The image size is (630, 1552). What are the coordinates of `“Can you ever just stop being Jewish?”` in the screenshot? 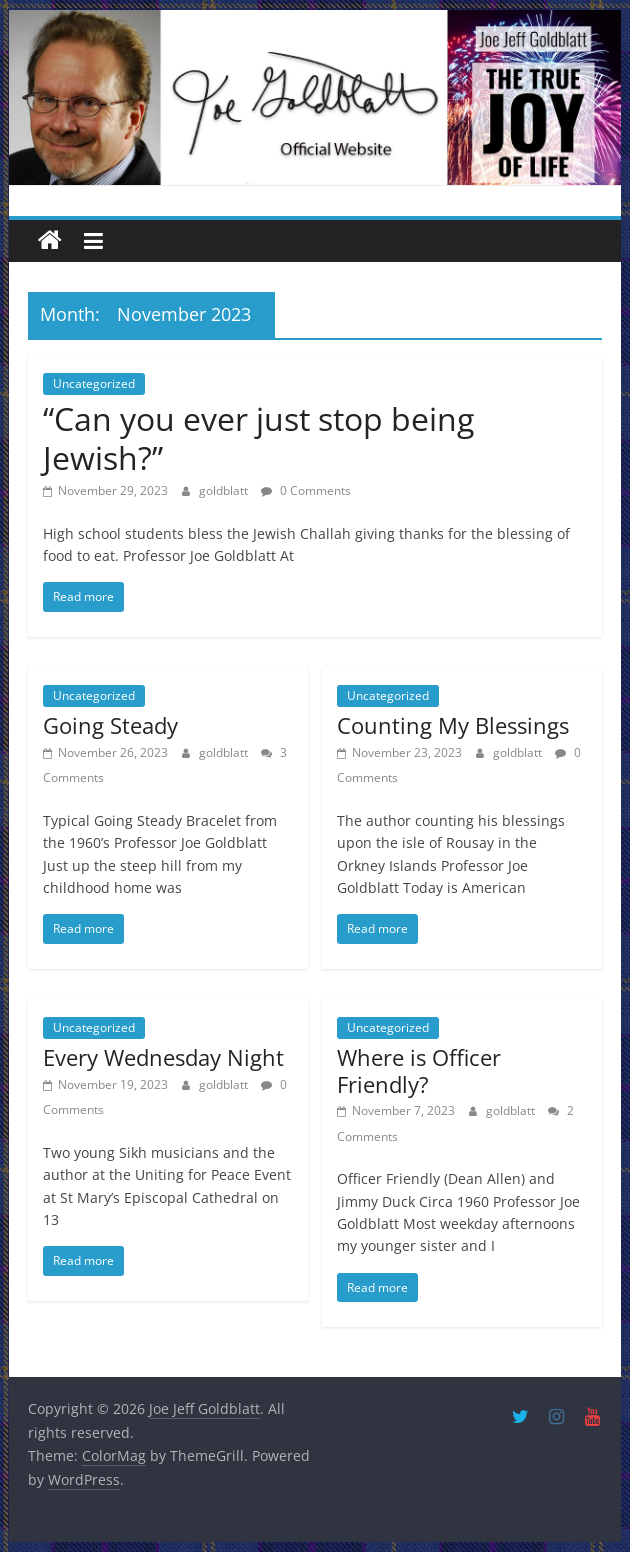 It's located at (258, 437).